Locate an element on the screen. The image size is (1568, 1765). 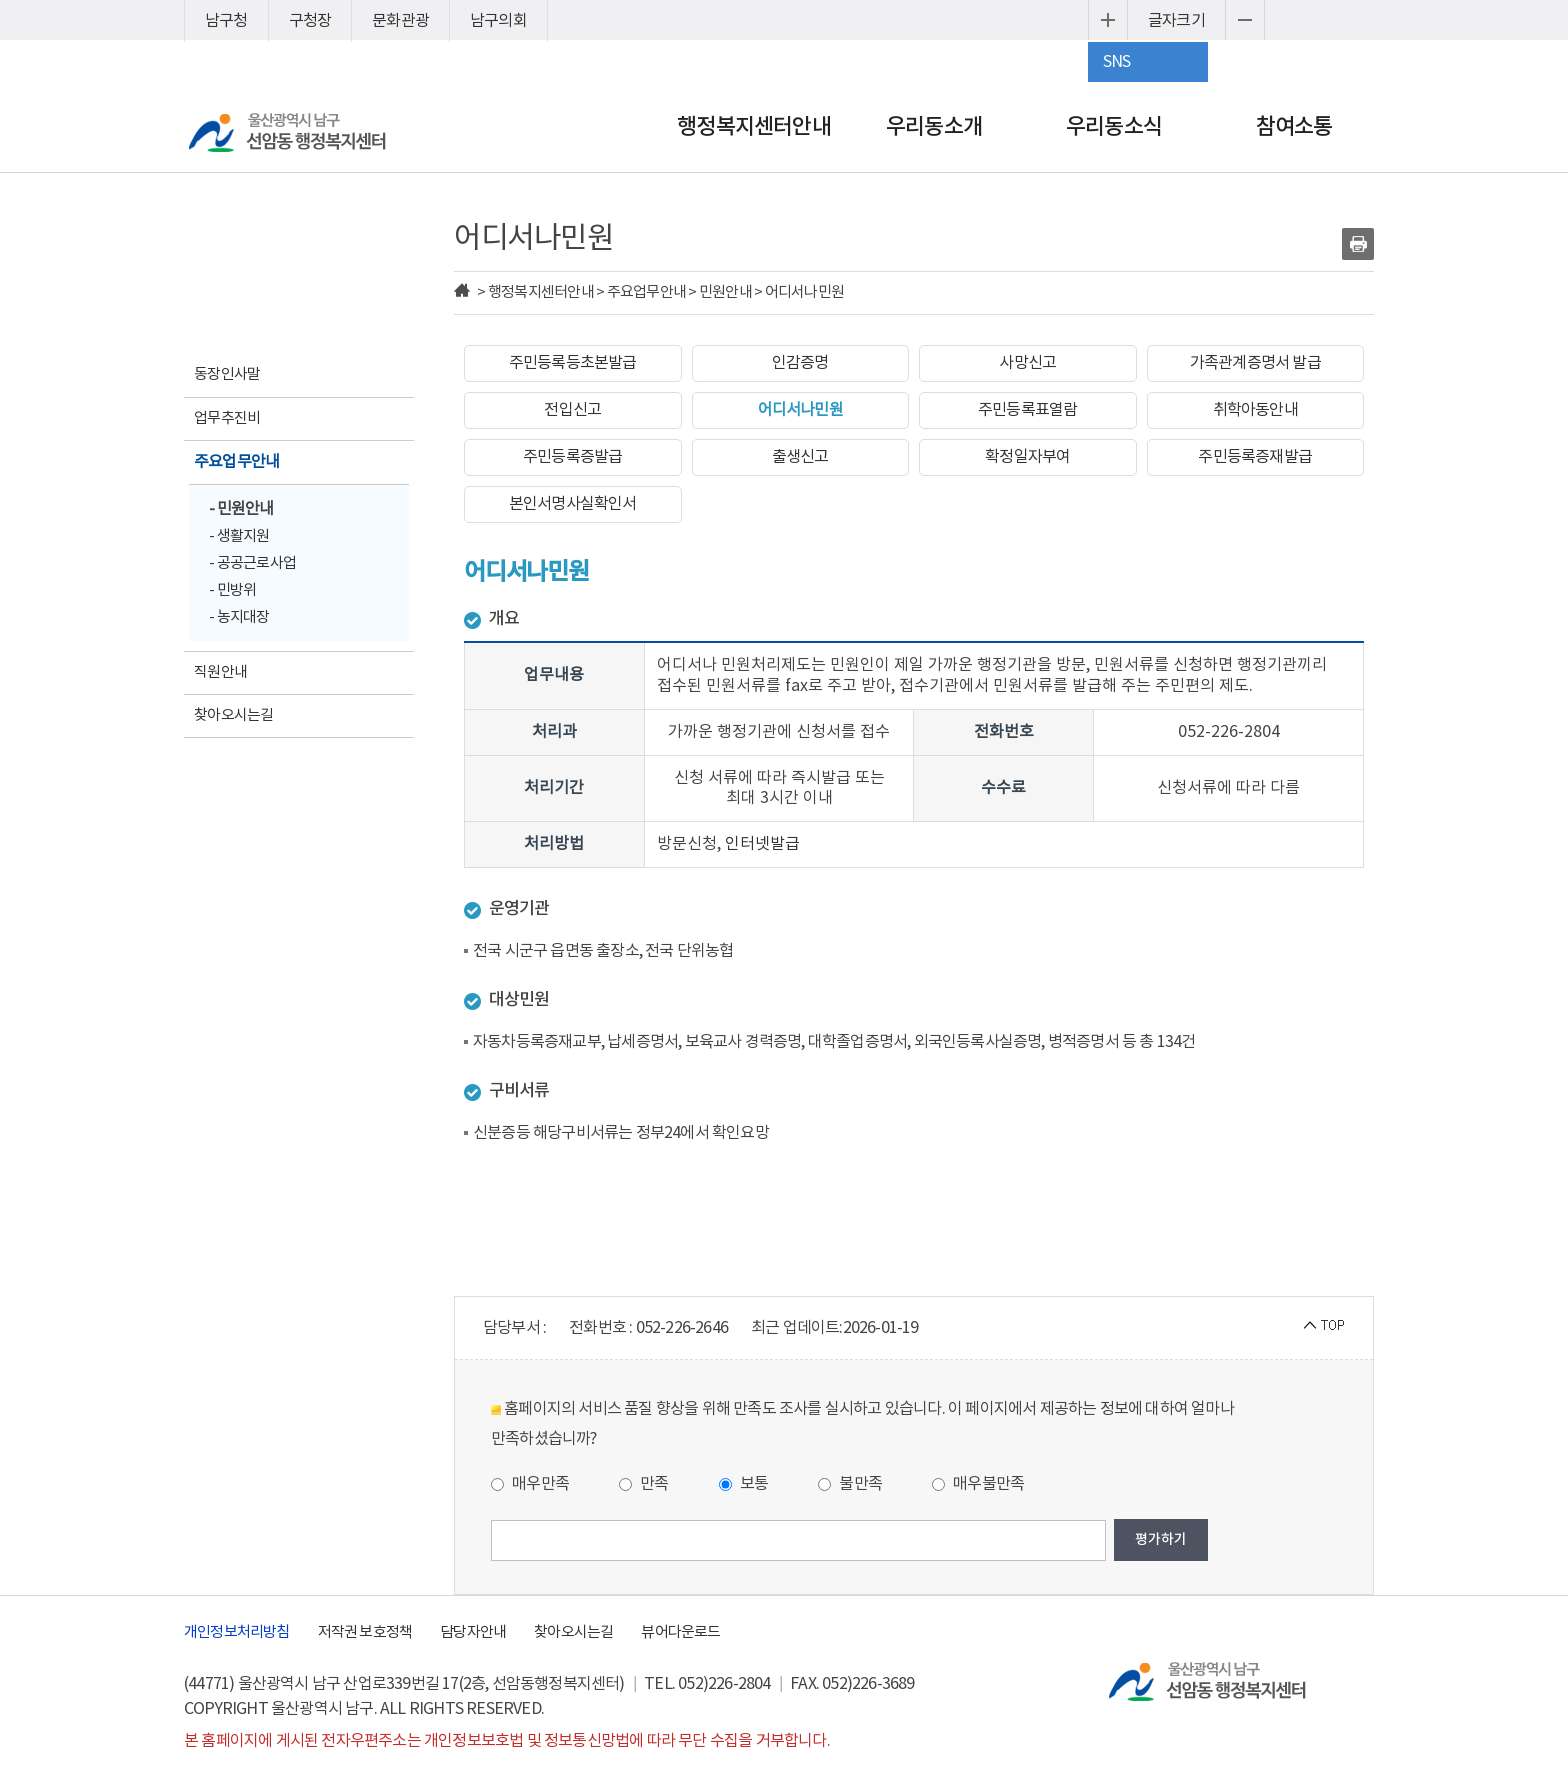
사망신고 is located at coordinates (1027, 363).